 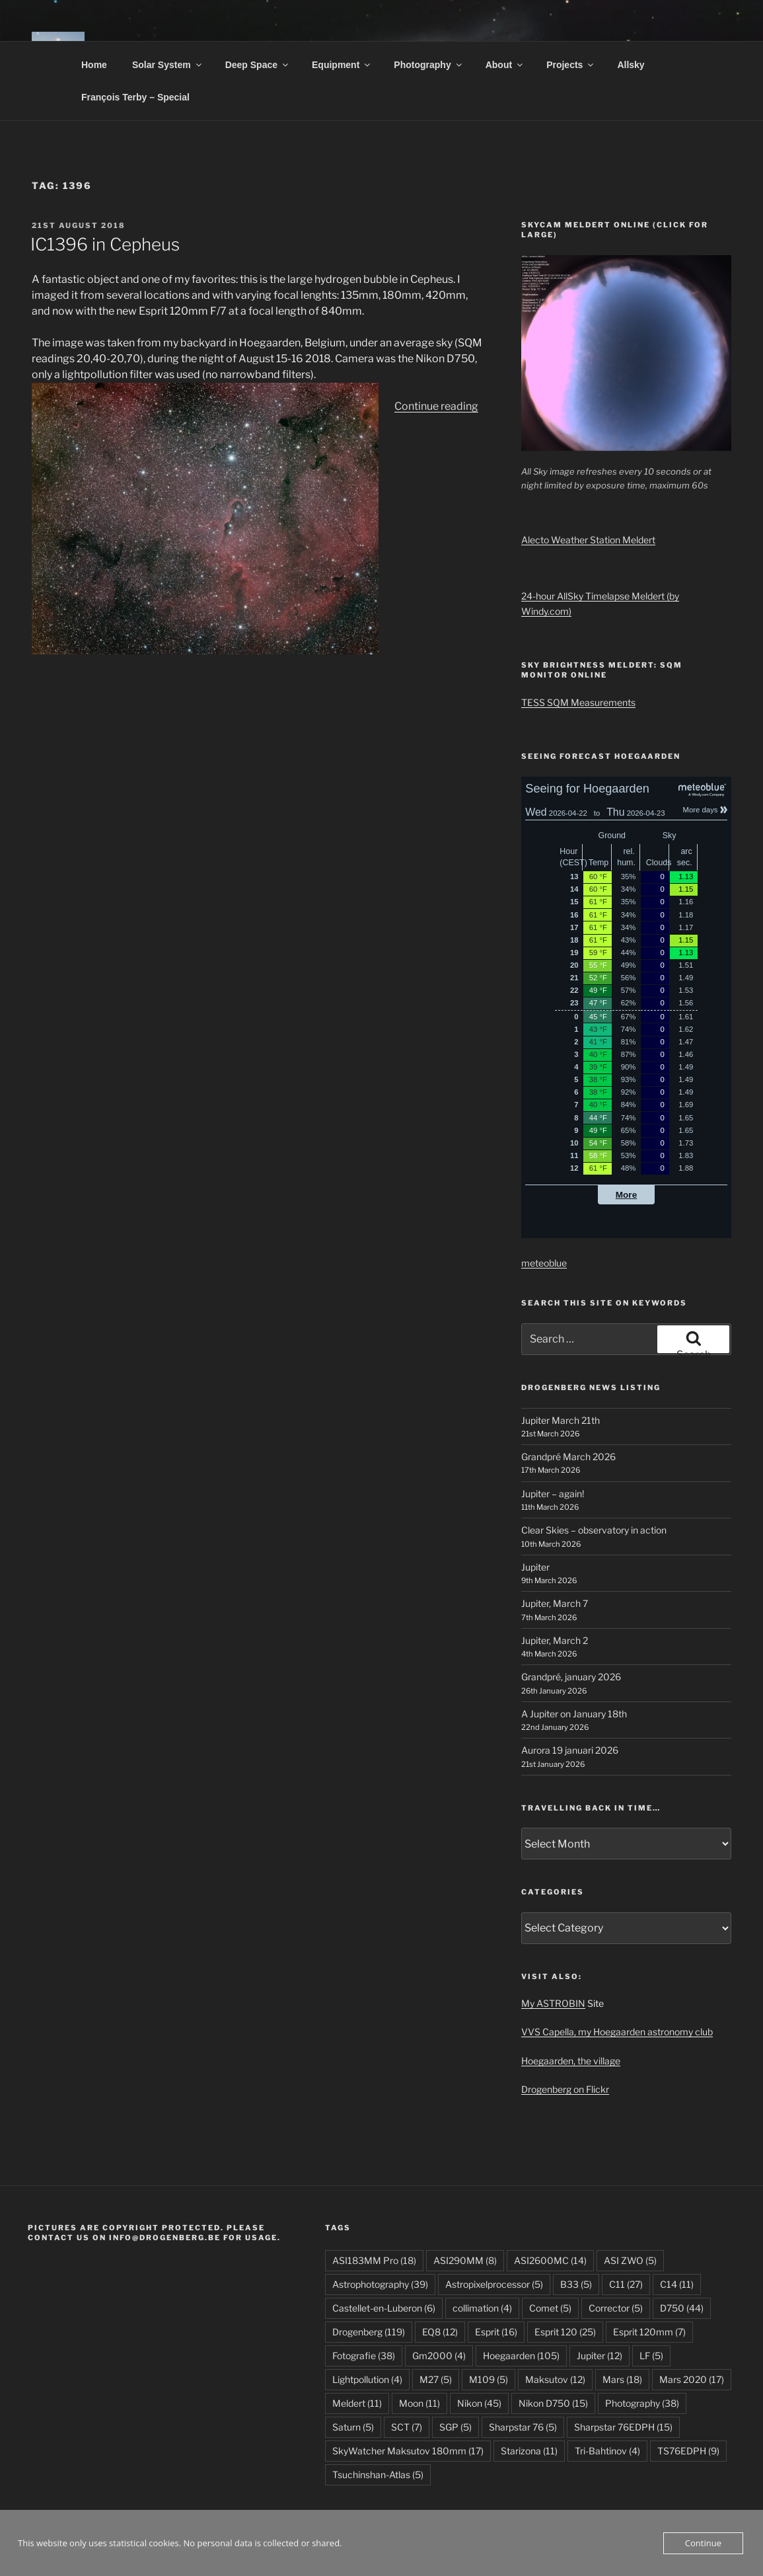 I want to click on Home, so click(x=94, y=64).